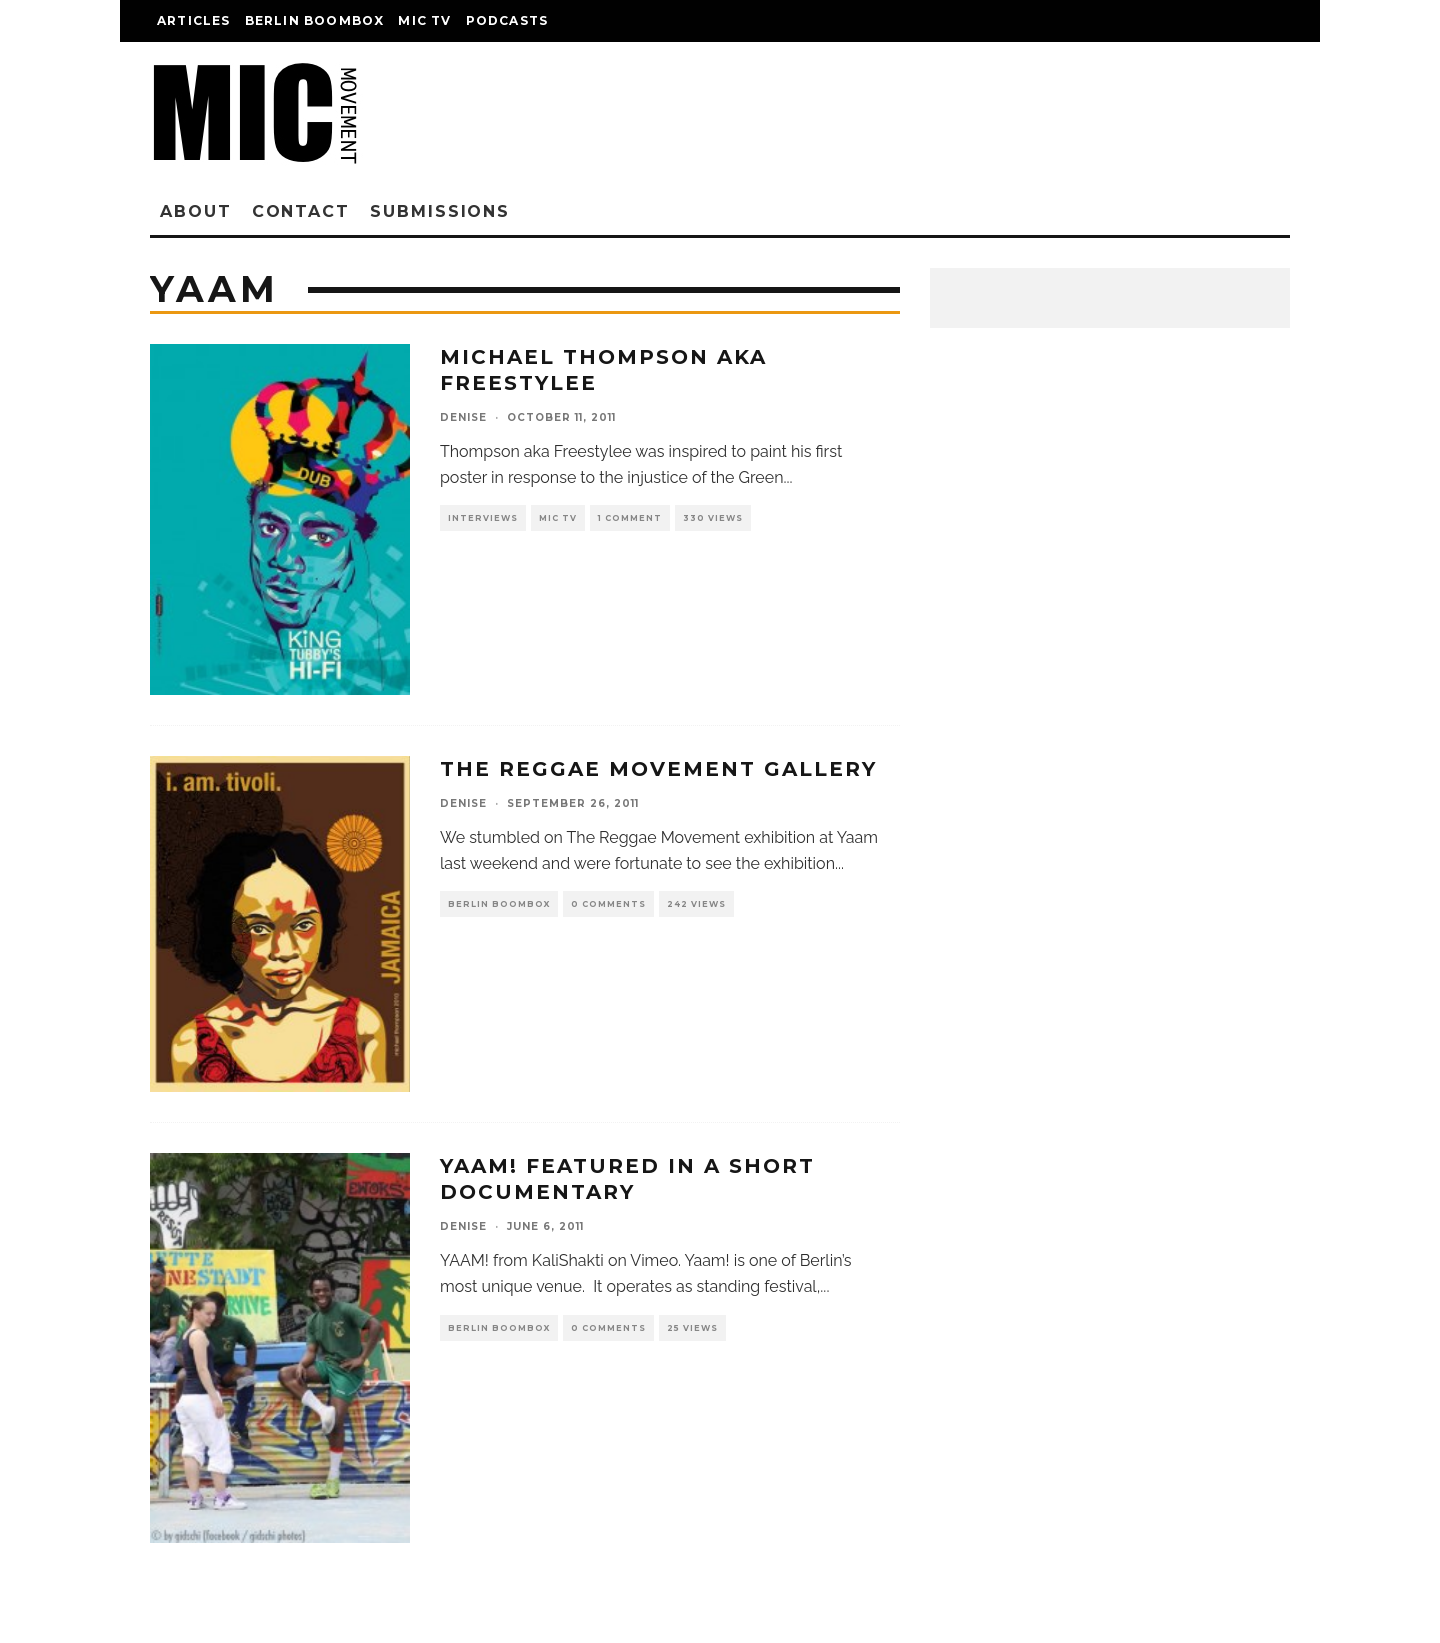  I want to click on About, so click(196, 211).